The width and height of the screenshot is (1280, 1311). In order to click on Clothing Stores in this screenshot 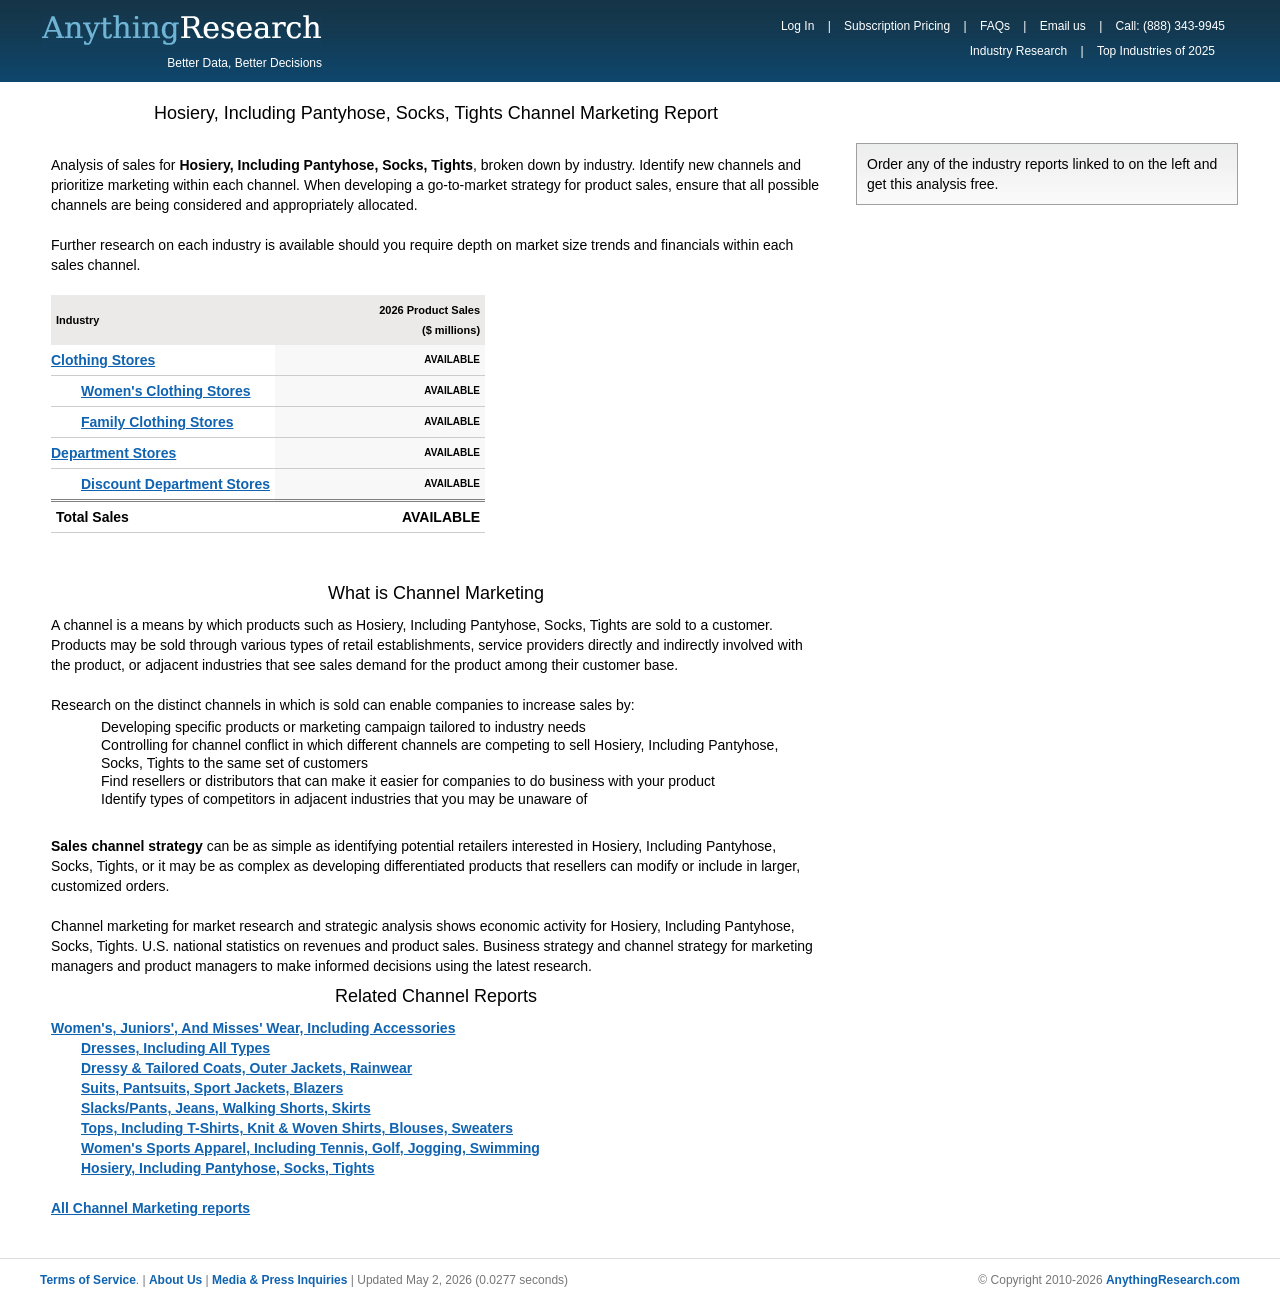, I will do `click(103, 360)`.